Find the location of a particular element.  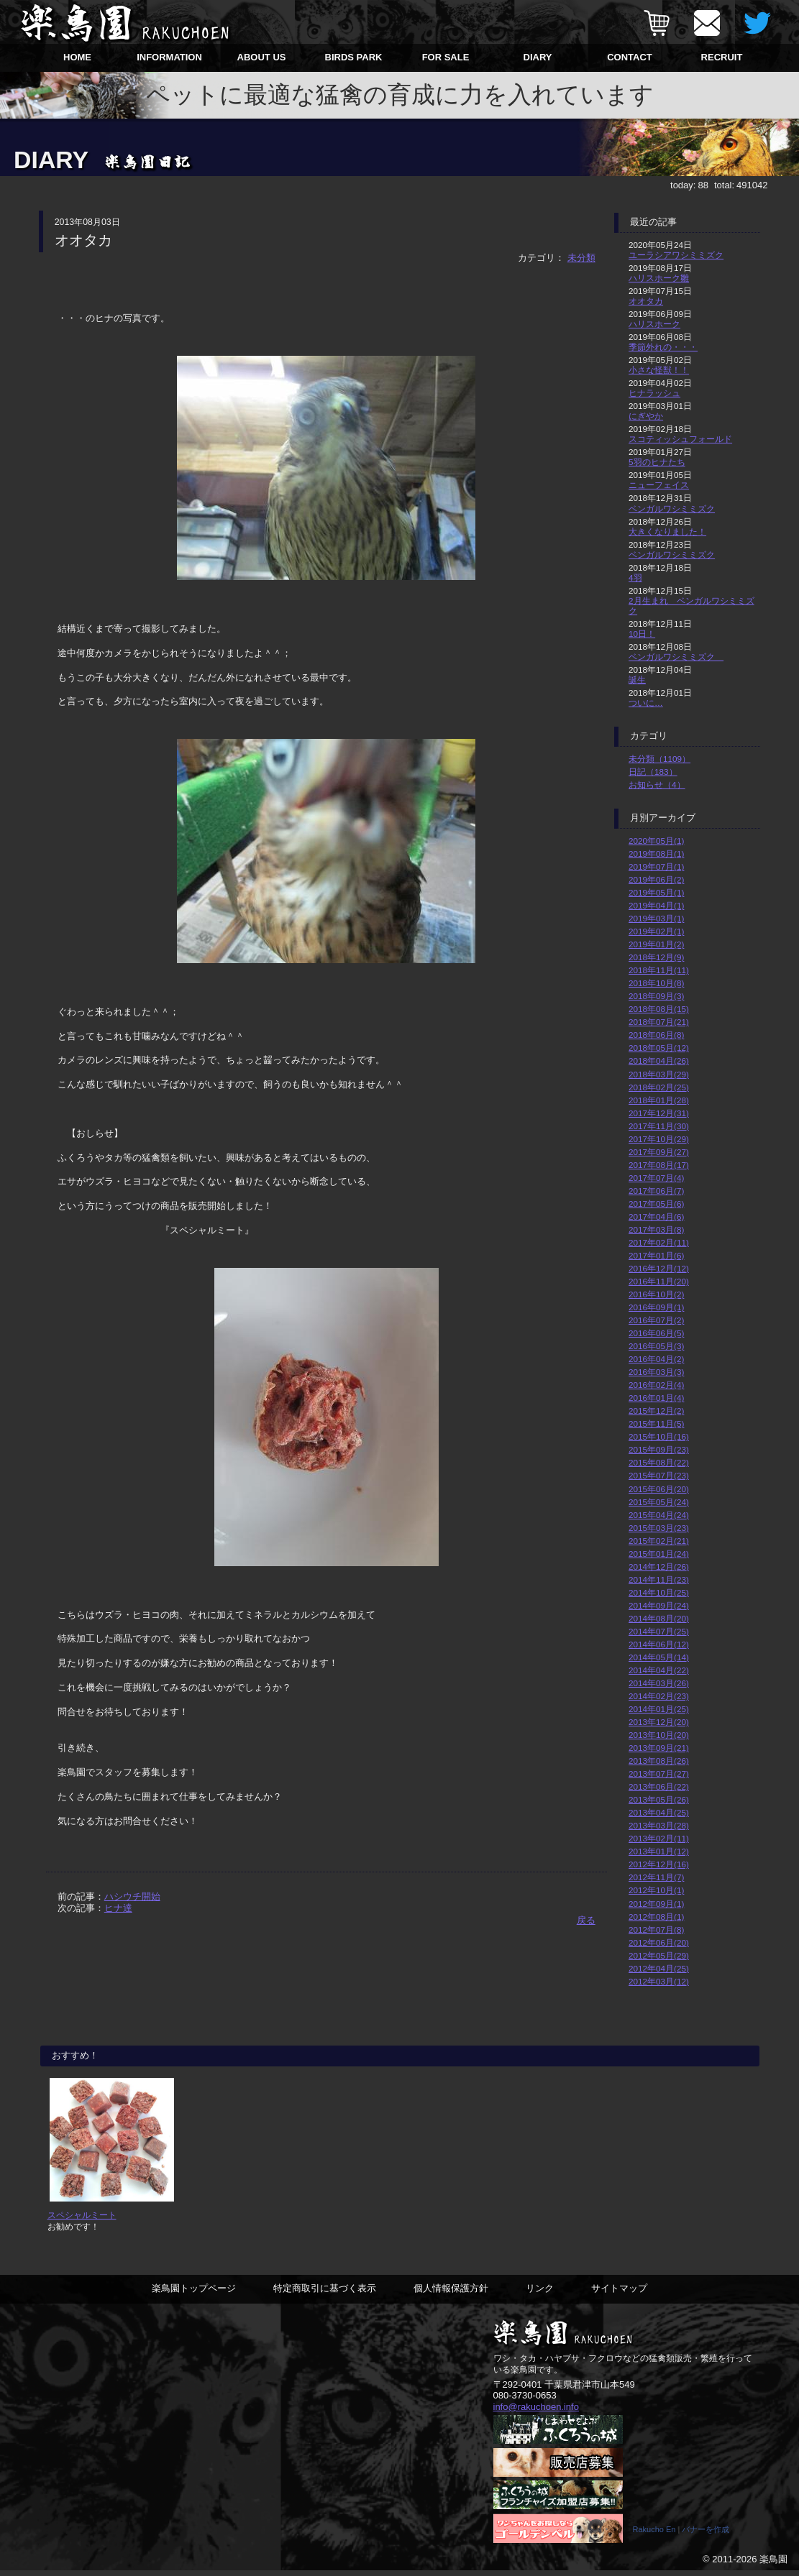

2013年12月(20) is located at coordinates (659, 1721).